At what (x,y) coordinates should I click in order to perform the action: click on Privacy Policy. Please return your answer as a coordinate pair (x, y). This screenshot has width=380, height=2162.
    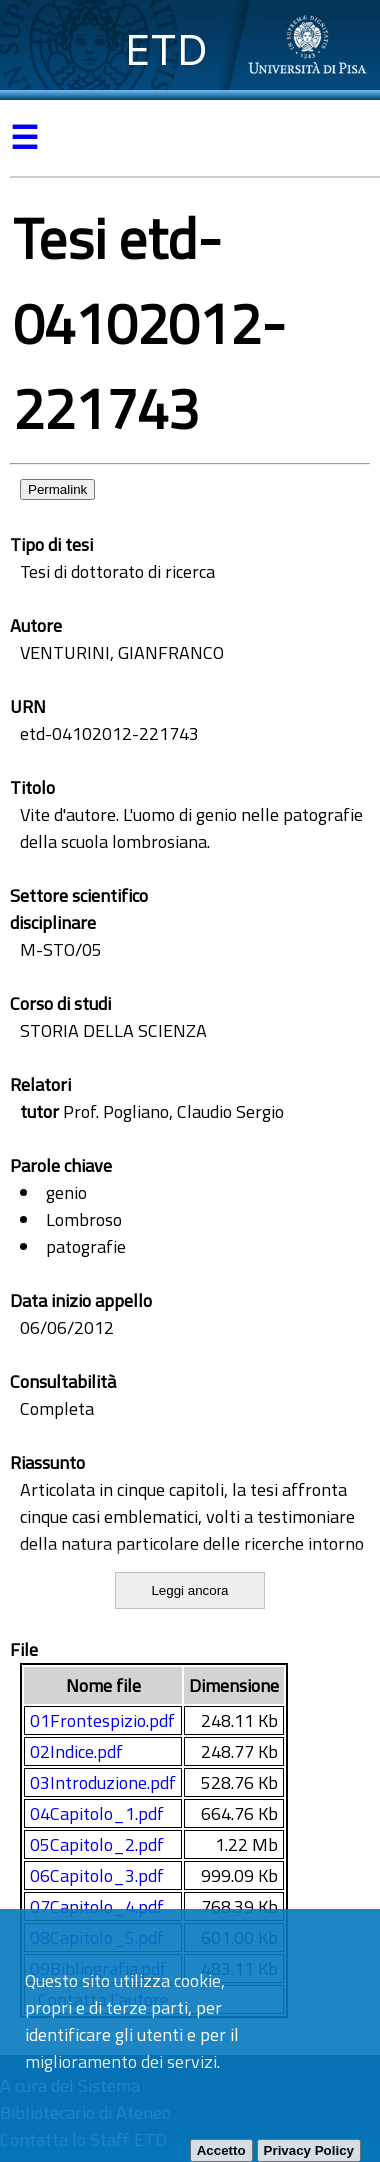
    Looking at the image, I should click on (309, 2150).